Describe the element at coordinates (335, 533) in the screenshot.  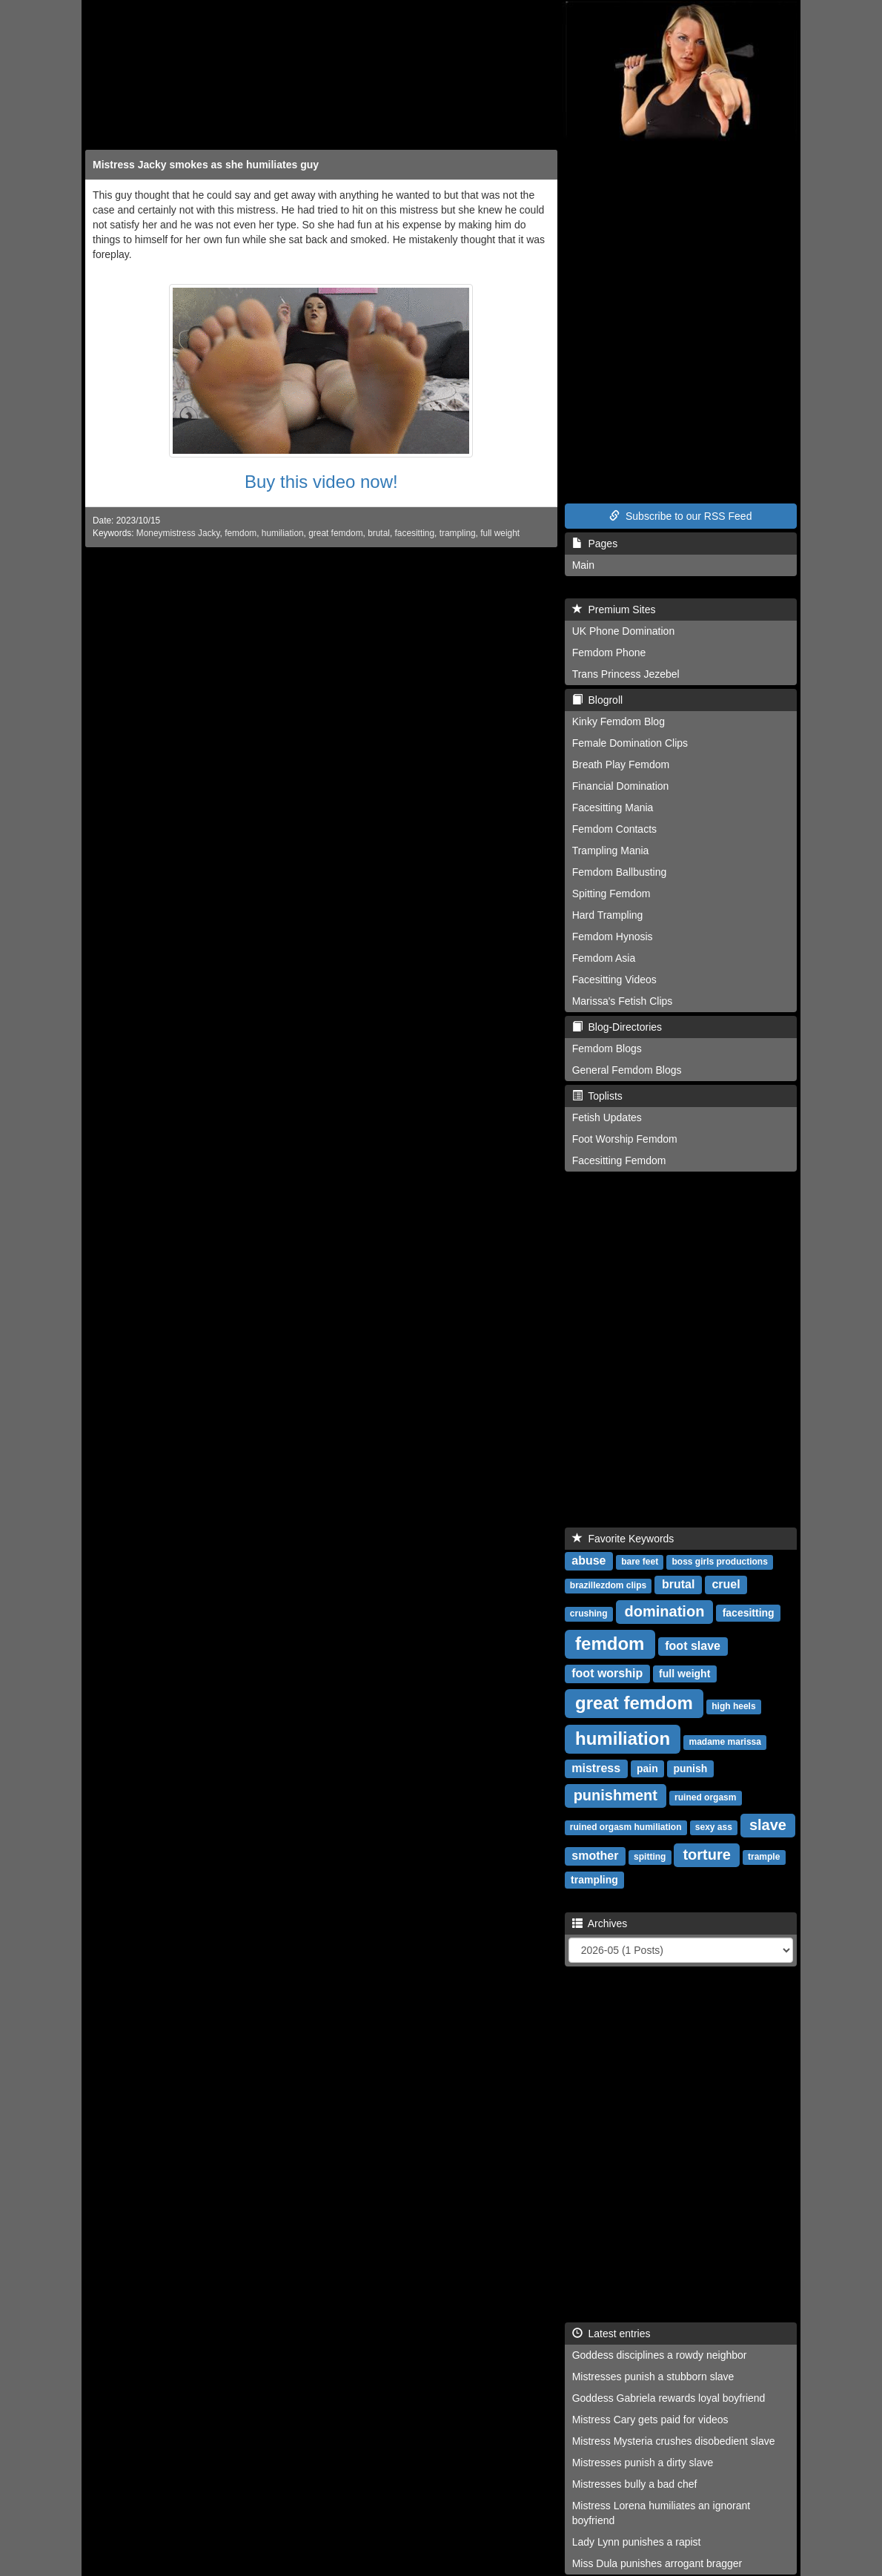
I see `great femdom` at that location.